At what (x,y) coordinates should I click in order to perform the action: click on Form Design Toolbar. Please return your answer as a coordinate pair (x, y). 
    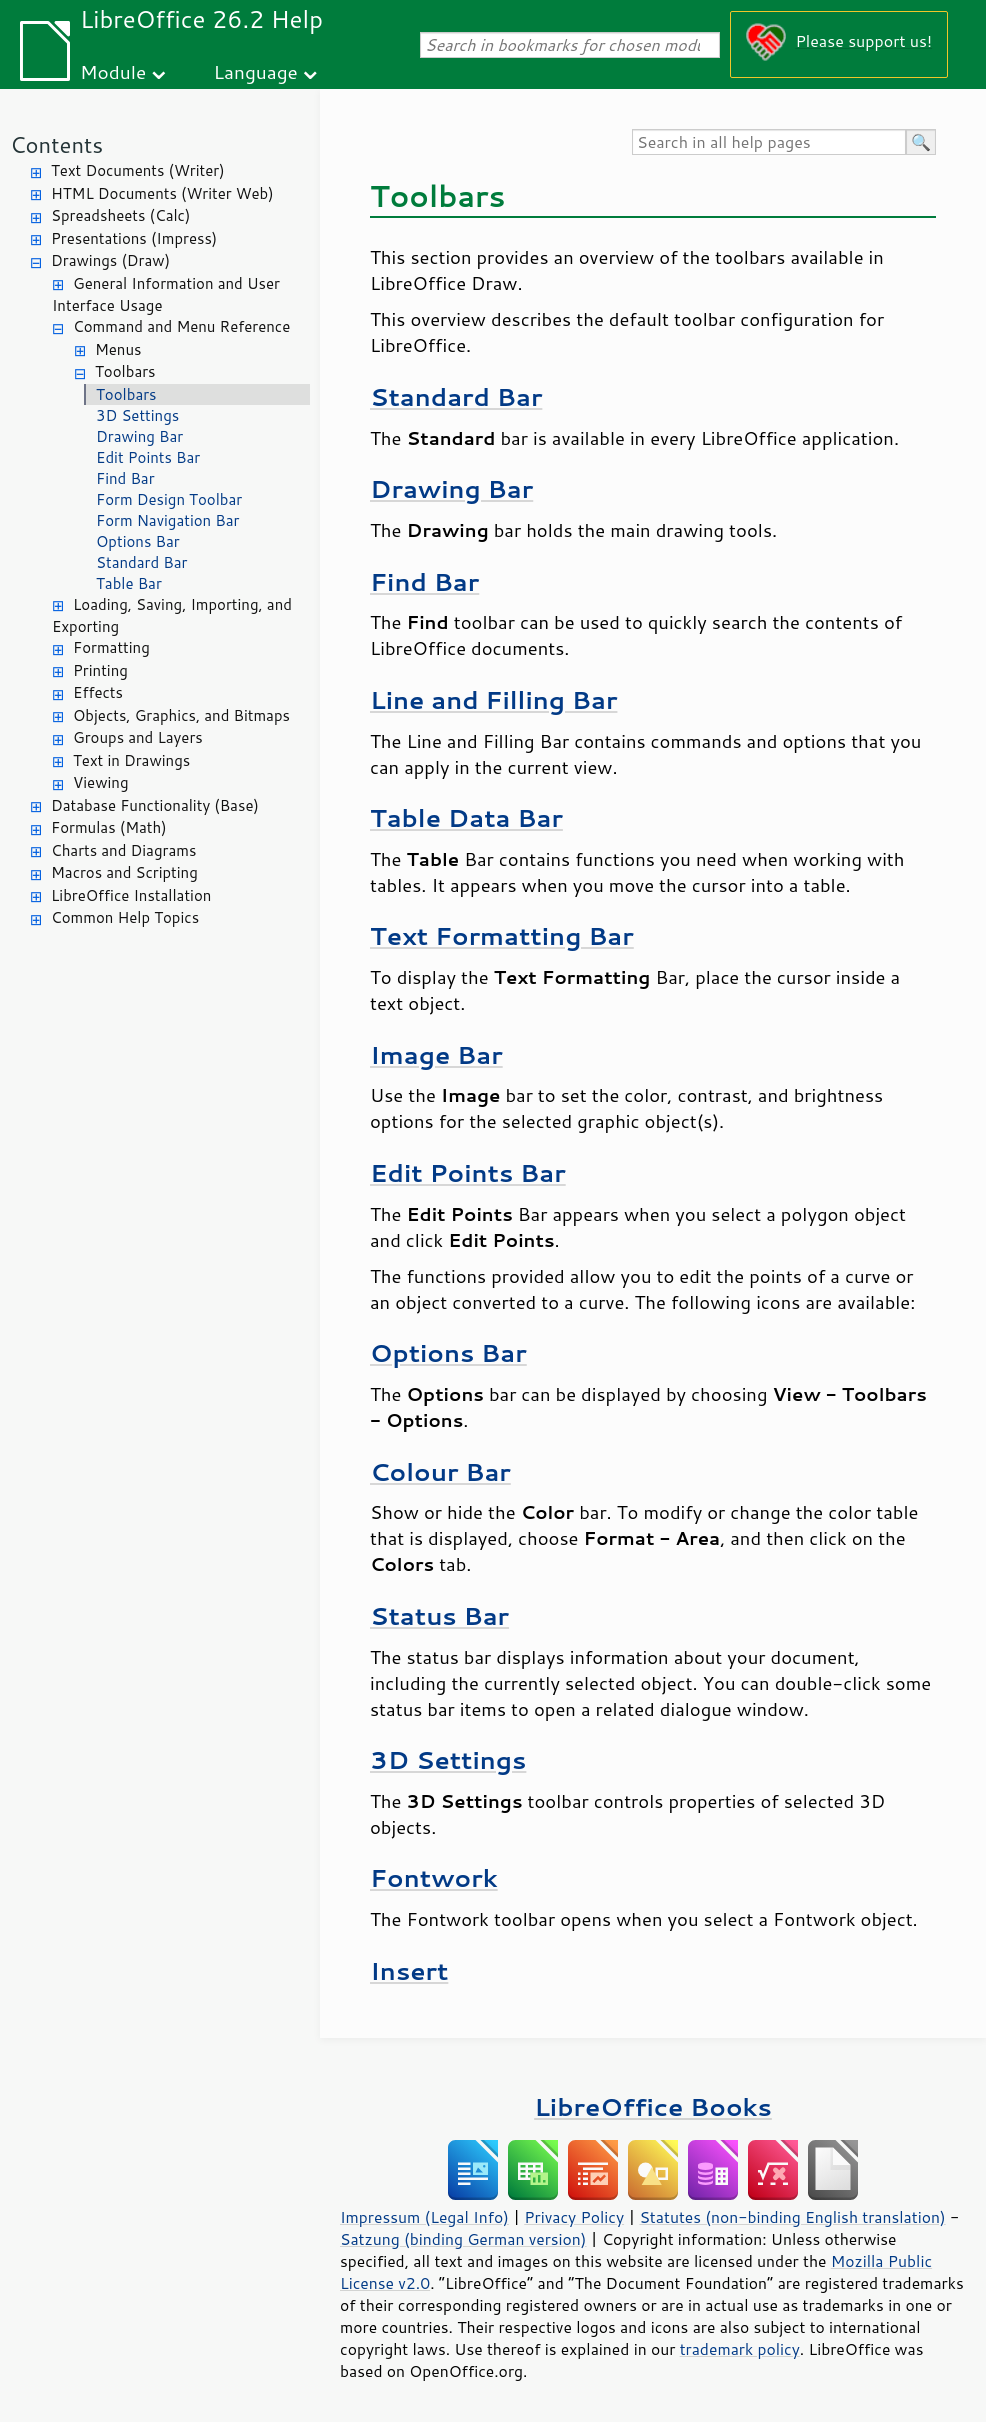
    Looking at the image, I should click on (169, 499).